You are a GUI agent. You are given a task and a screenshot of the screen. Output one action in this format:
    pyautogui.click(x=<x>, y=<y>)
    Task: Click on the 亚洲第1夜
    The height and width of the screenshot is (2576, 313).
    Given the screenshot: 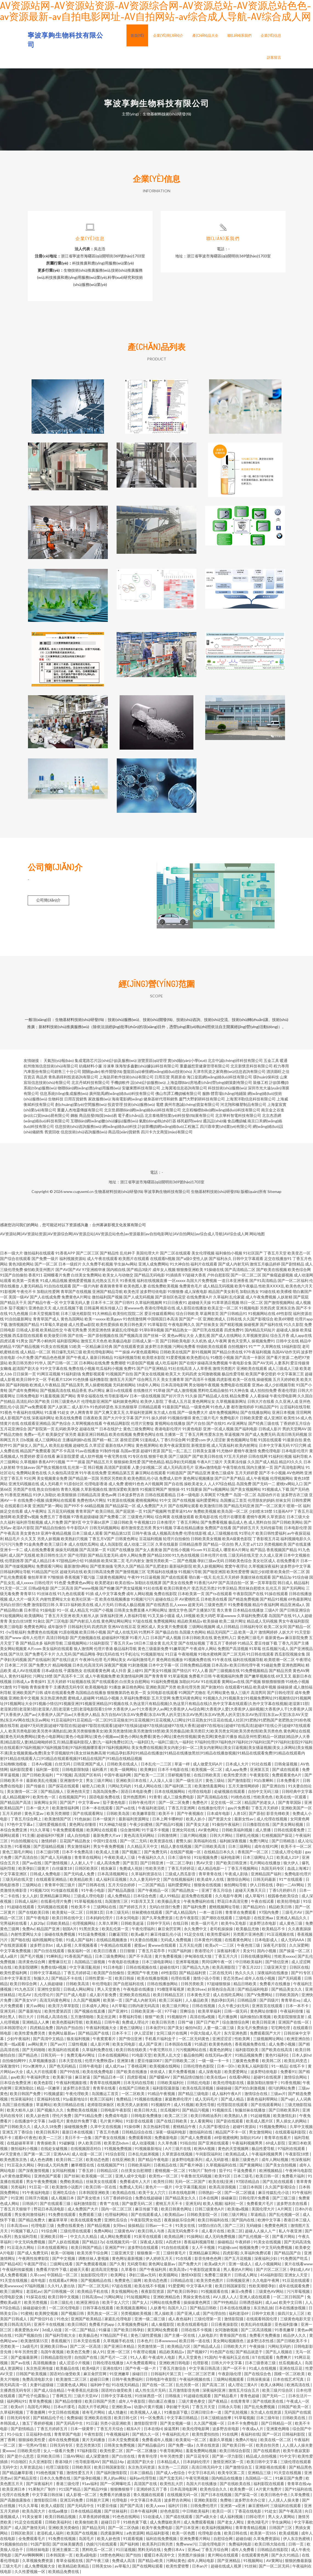 What is the action you would take?
    pyautogui.click(x=126, y=2062)
    